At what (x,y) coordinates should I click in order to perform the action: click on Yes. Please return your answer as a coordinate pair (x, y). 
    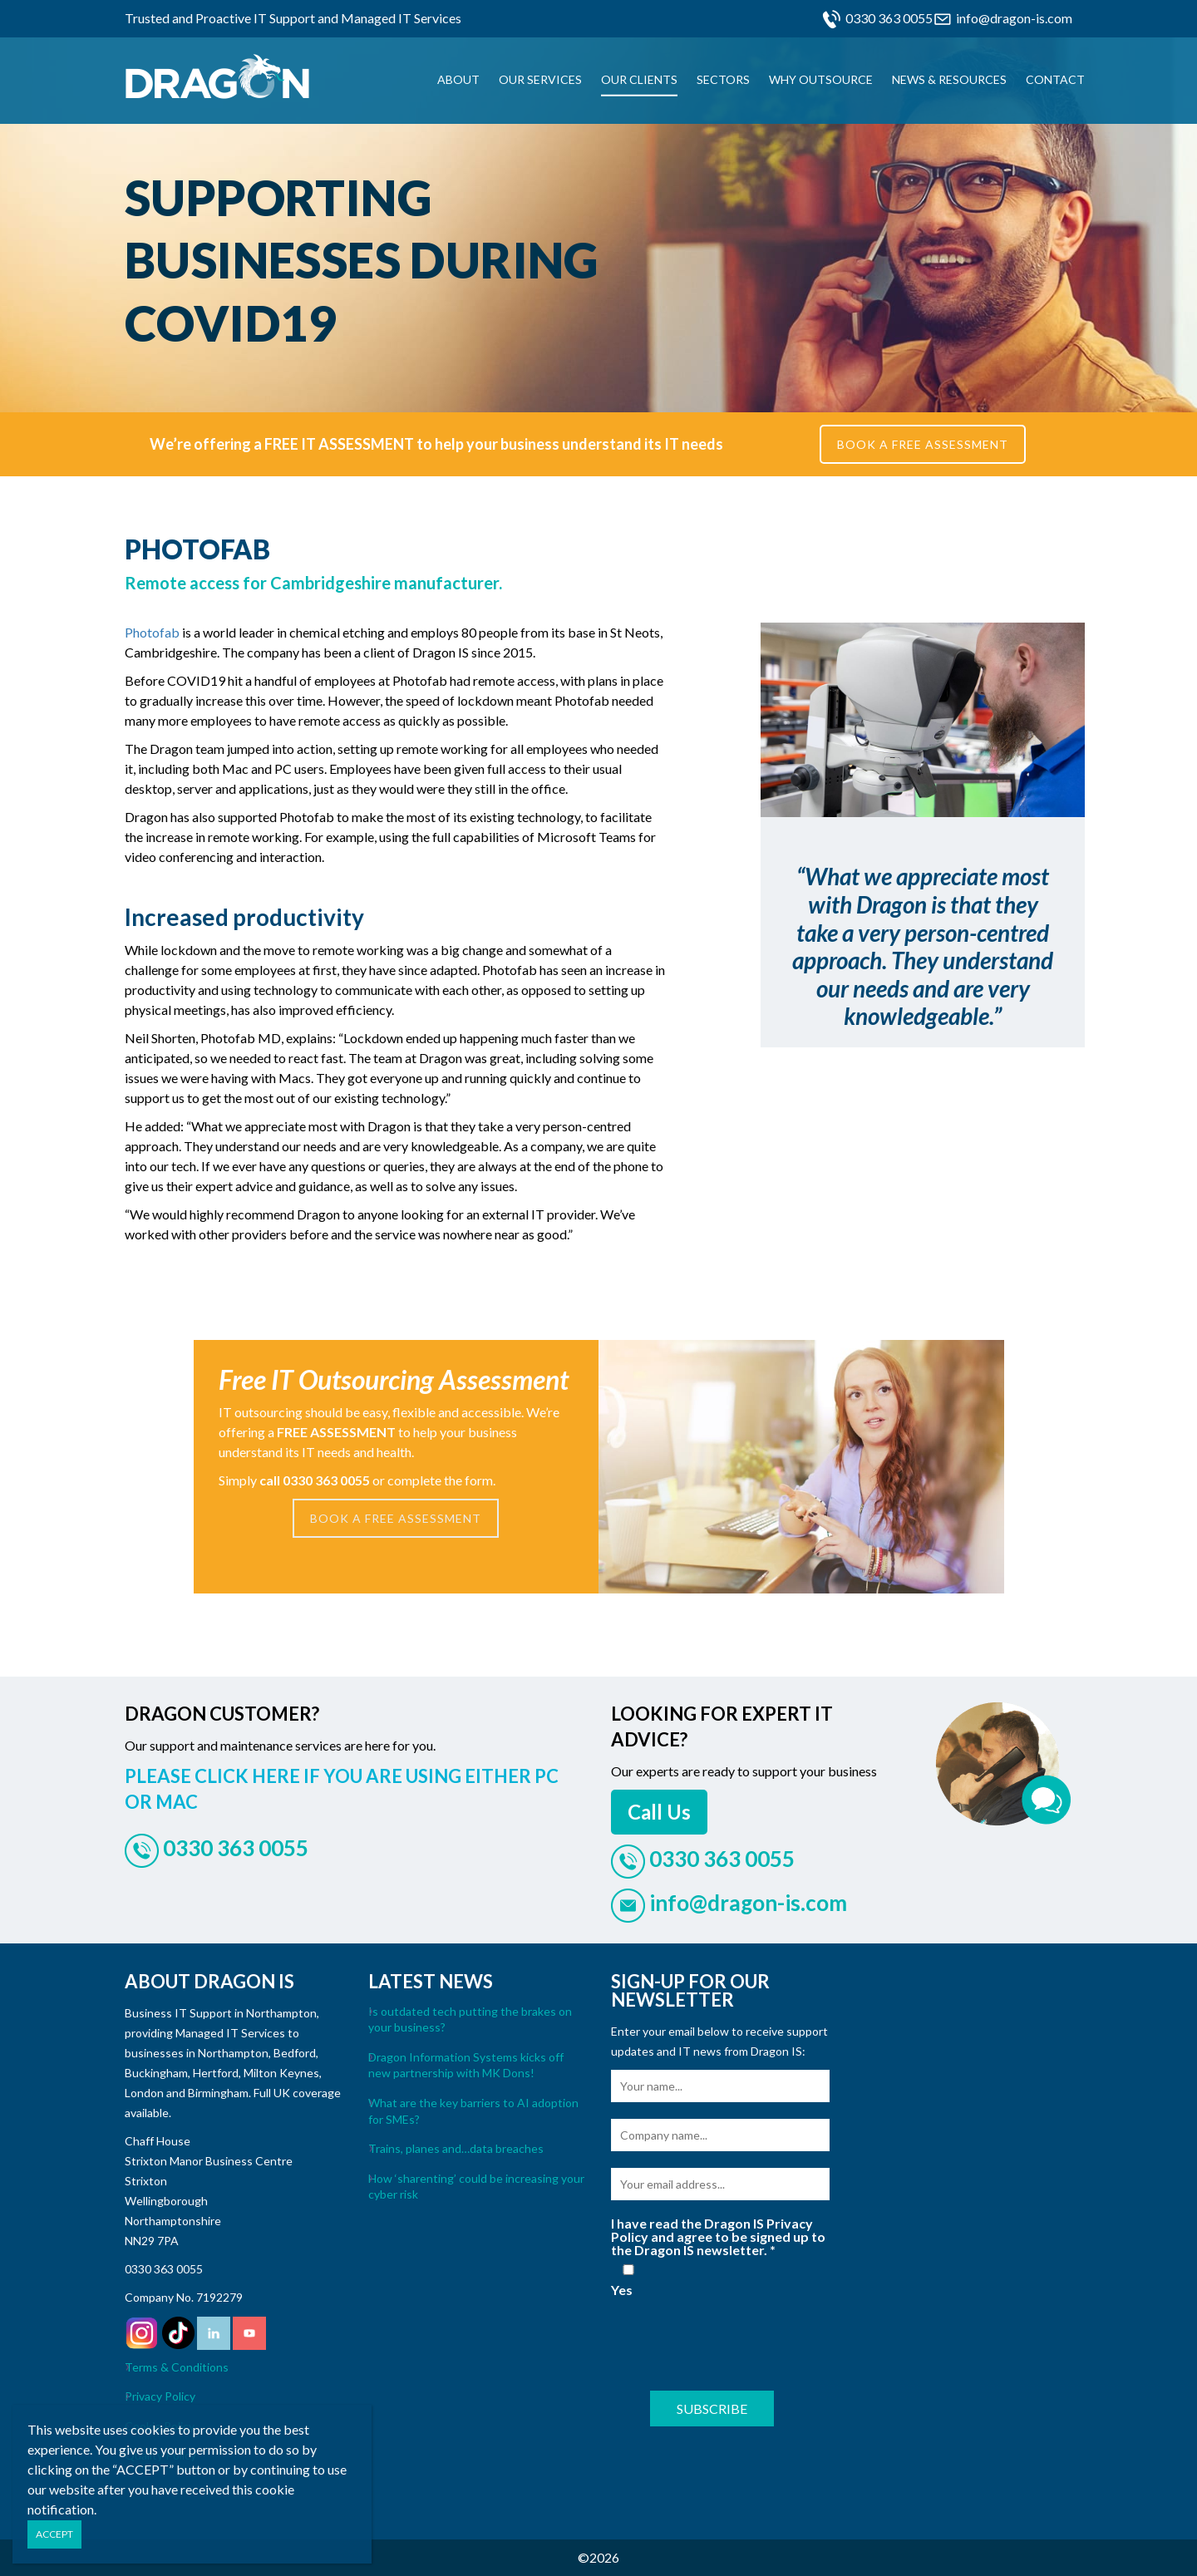
    Looking at the image, I should click on (628, 2280).